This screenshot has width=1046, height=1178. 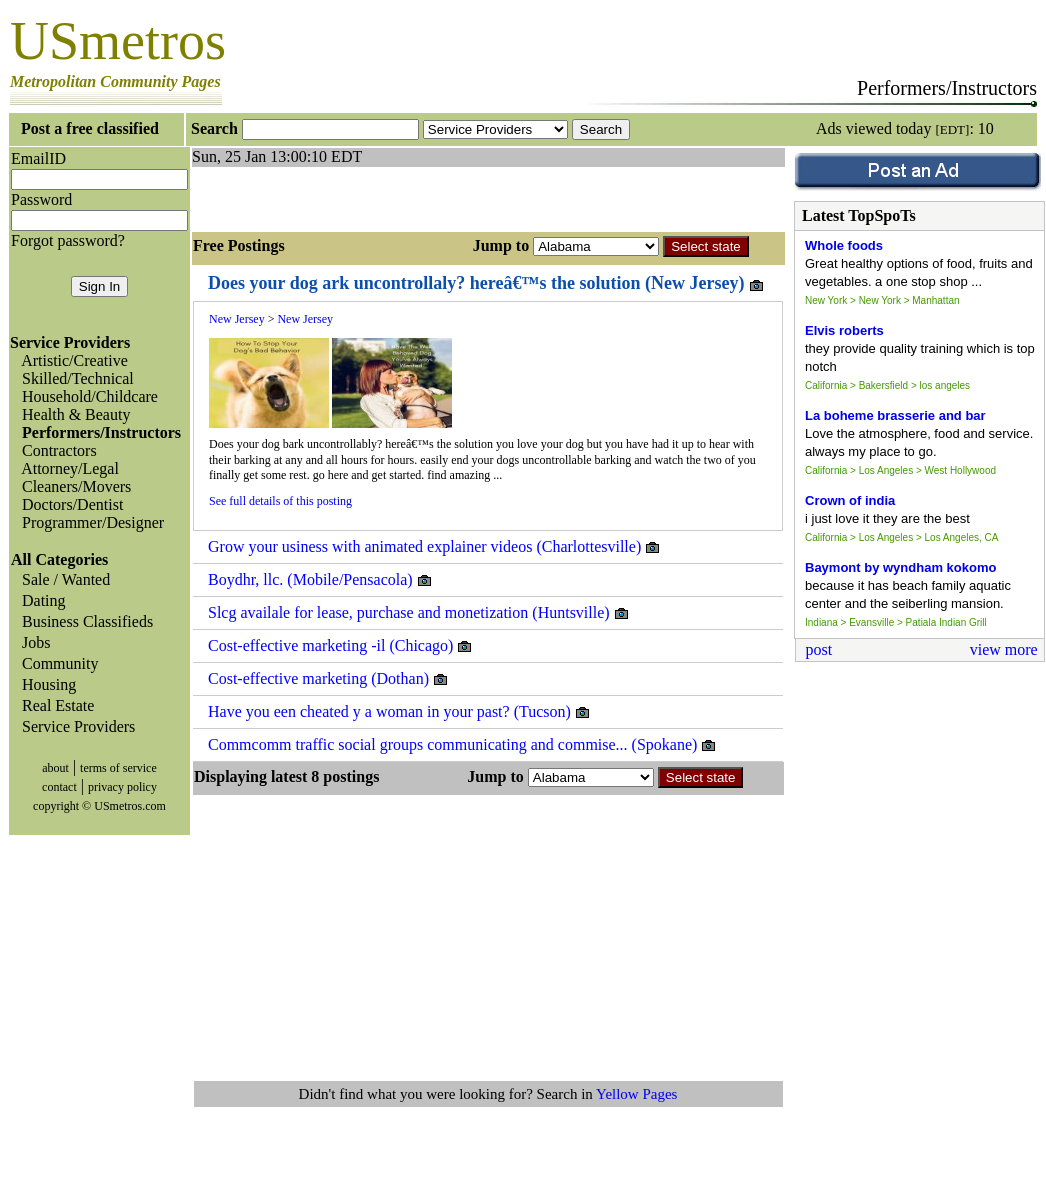 What do you see at coordinates (486, 283) in the screenshot?
I see `Does your dog ark uncontrollaly? hereâ€™s the solution (New Jersey)` at bounding box center [486, 283].